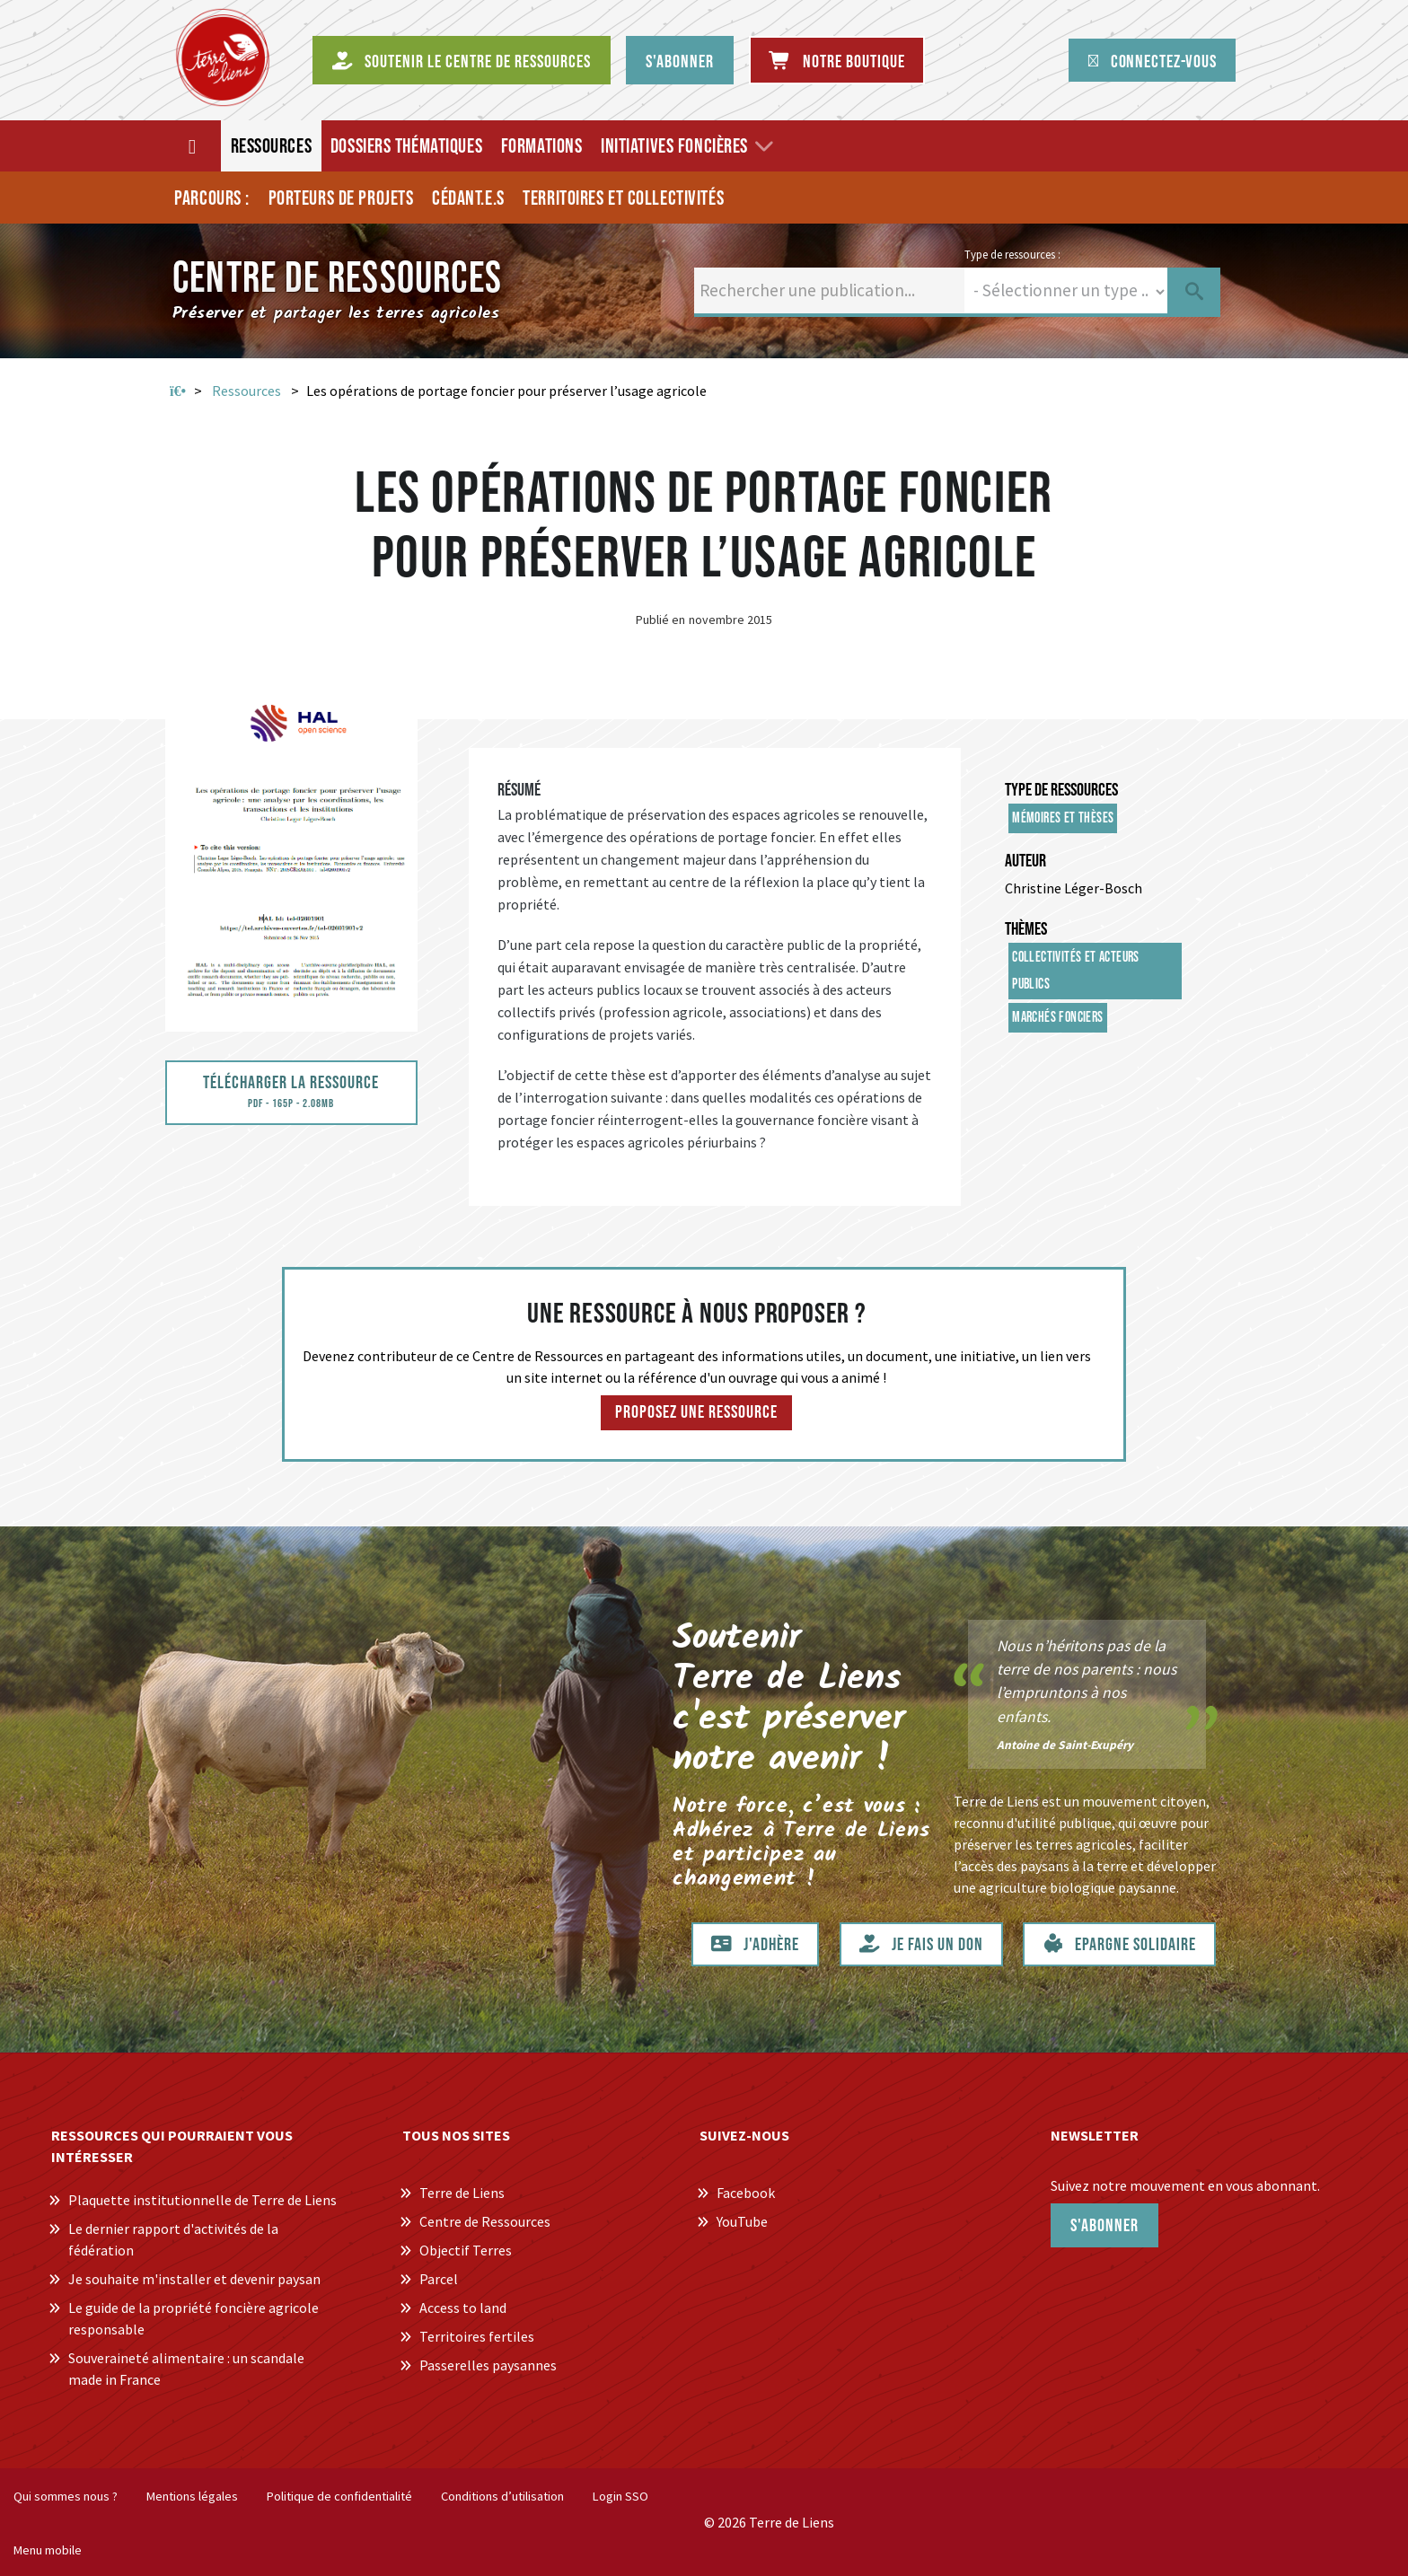  Describe the element at coordinates (1062, 818) in the screenshot. I see `Mémoires et thèses` at that location.